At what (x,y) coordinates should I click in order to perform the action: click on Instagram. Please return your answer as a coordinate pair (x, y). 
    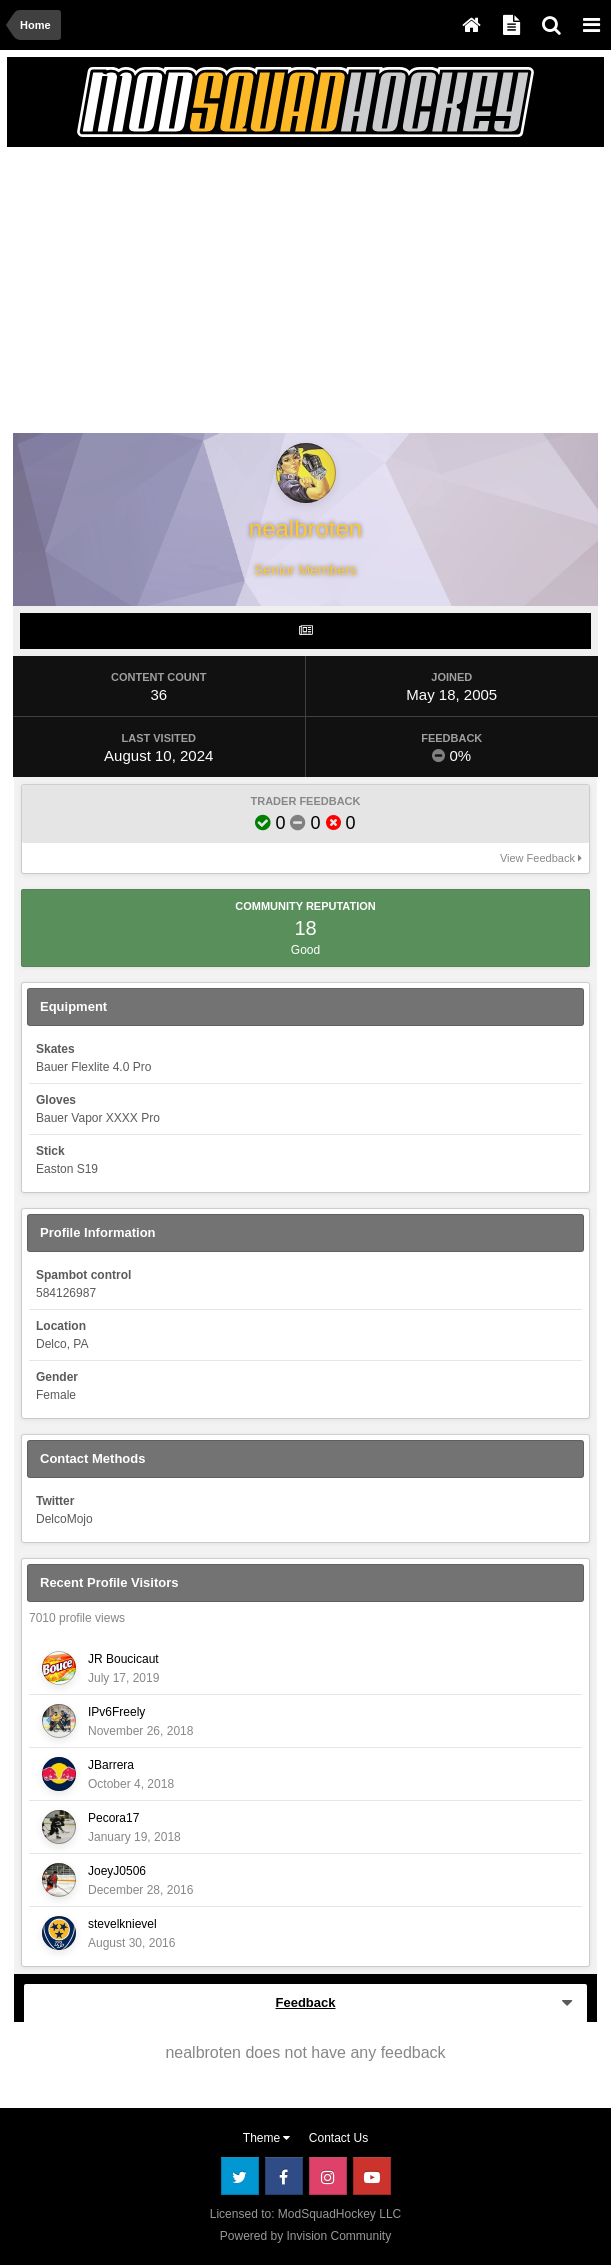
    Looking at the image, I should click on (328, 2176).